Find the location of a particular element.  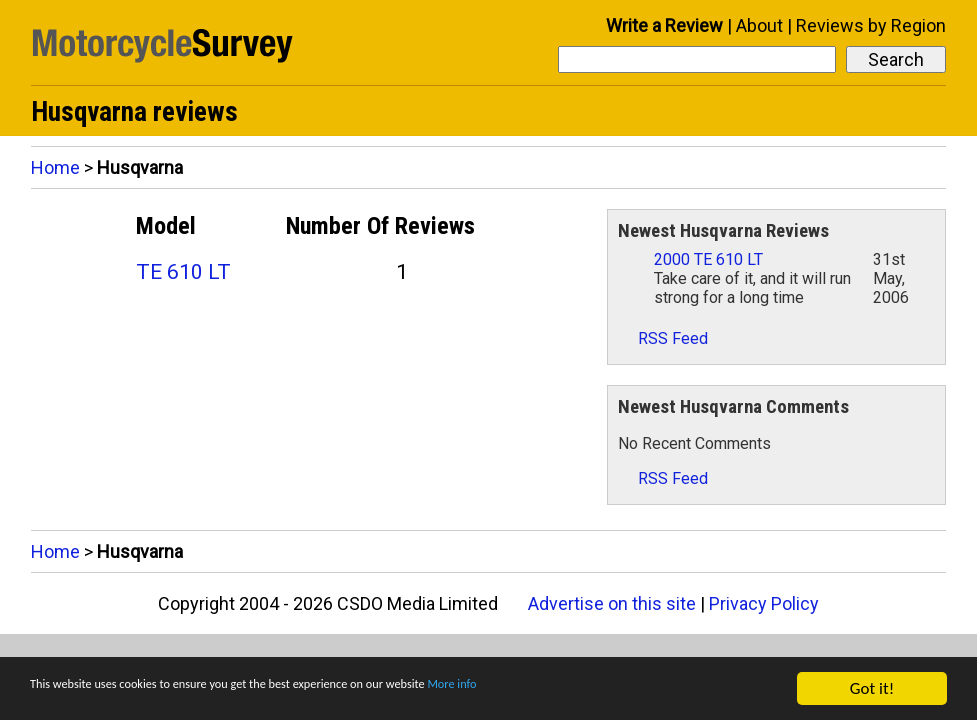

Home is located at coordinates (55, 167).